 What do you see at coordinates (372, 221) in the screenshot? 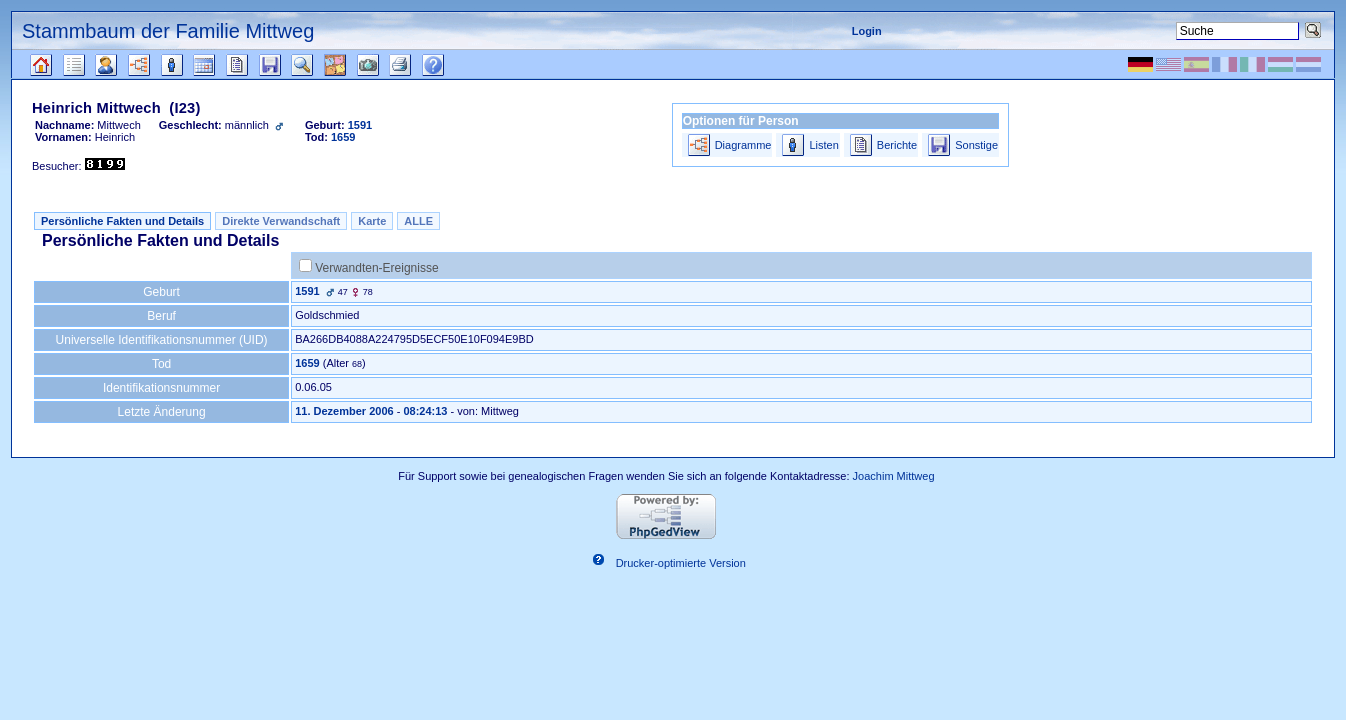
I see `Karte` at bounding box center [372, 221].